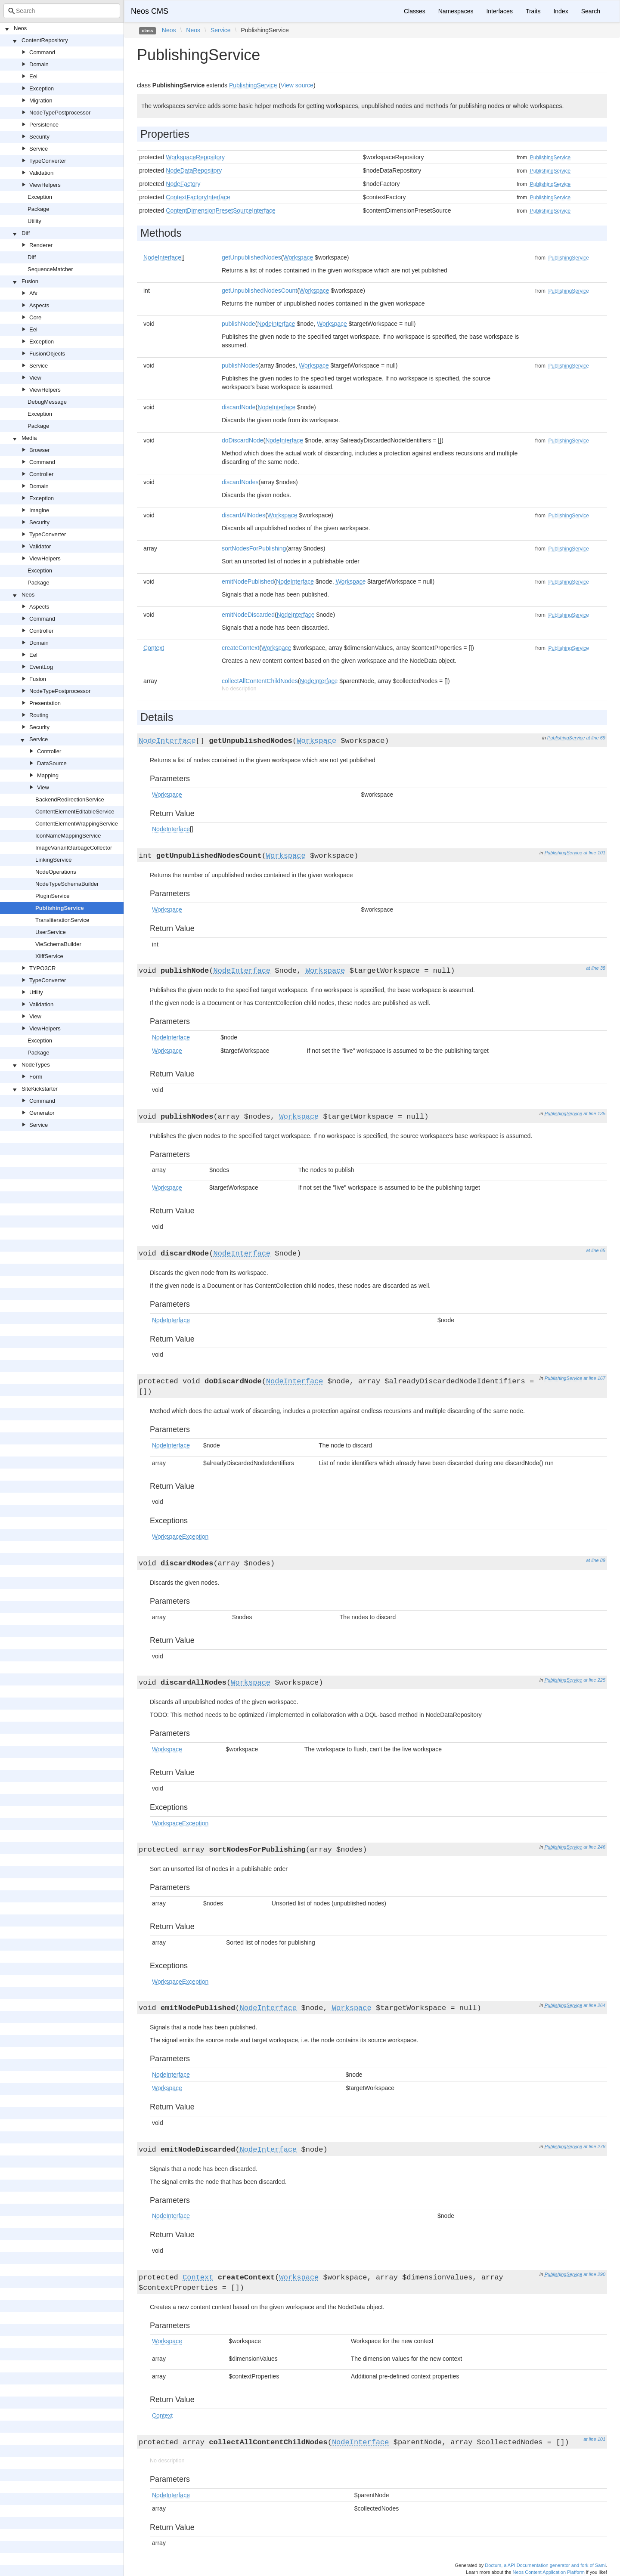  What do you see at coordinates (36, 1064) in the screenshot?
I see `NodeTypes` at bounding box center [36, 1064].